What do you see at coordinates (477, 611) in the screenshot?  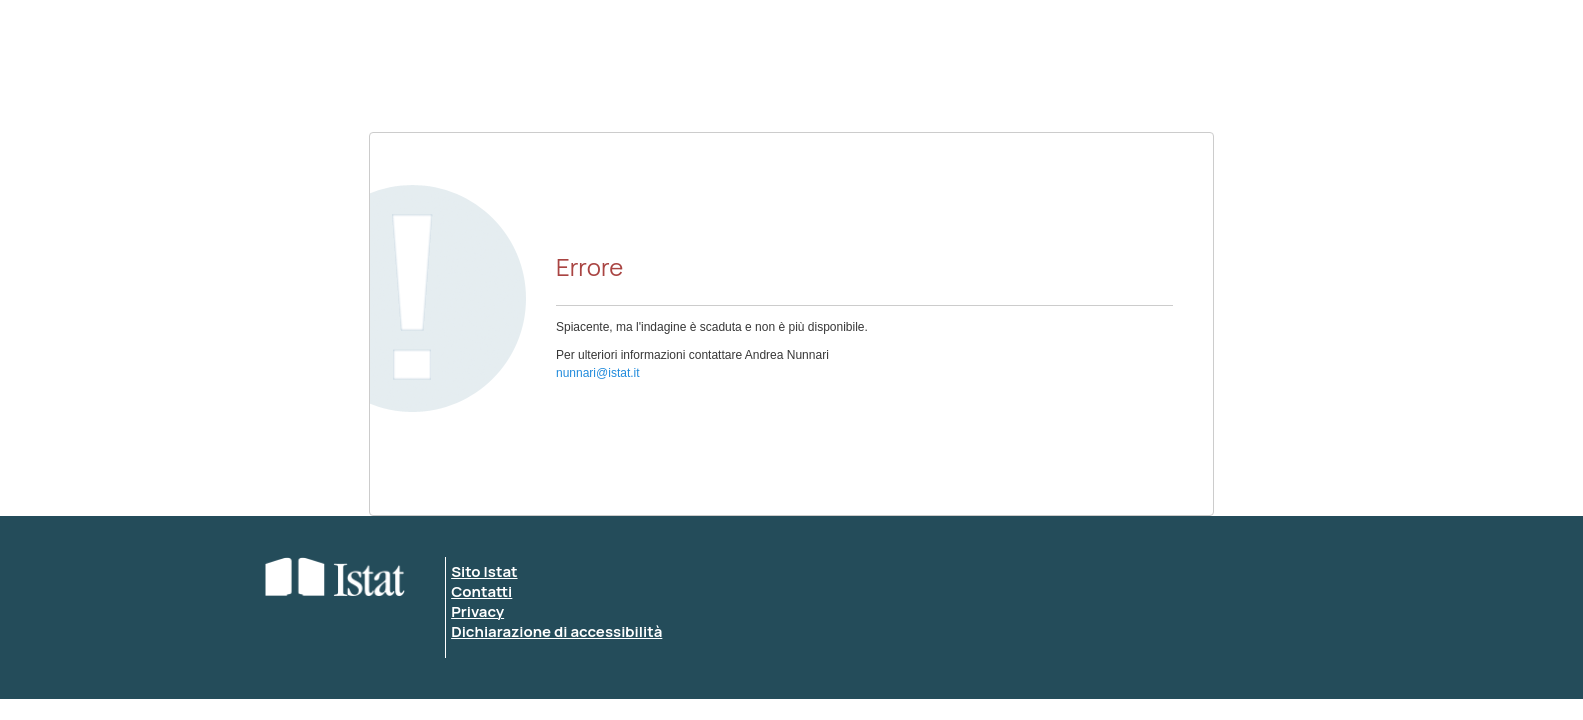 I see `Privacy` at bounding box center [477, 611].